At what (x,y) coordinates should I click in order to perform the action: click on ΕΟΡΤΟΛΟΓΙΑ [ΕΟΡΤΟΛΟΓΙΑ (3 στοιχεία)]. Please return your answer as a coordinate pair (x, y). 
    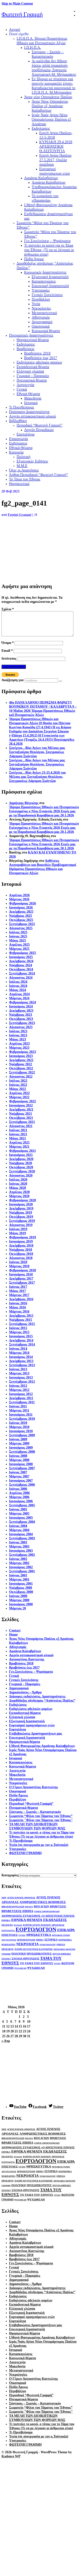
    Looking at the image, I should click on (8, 1931).